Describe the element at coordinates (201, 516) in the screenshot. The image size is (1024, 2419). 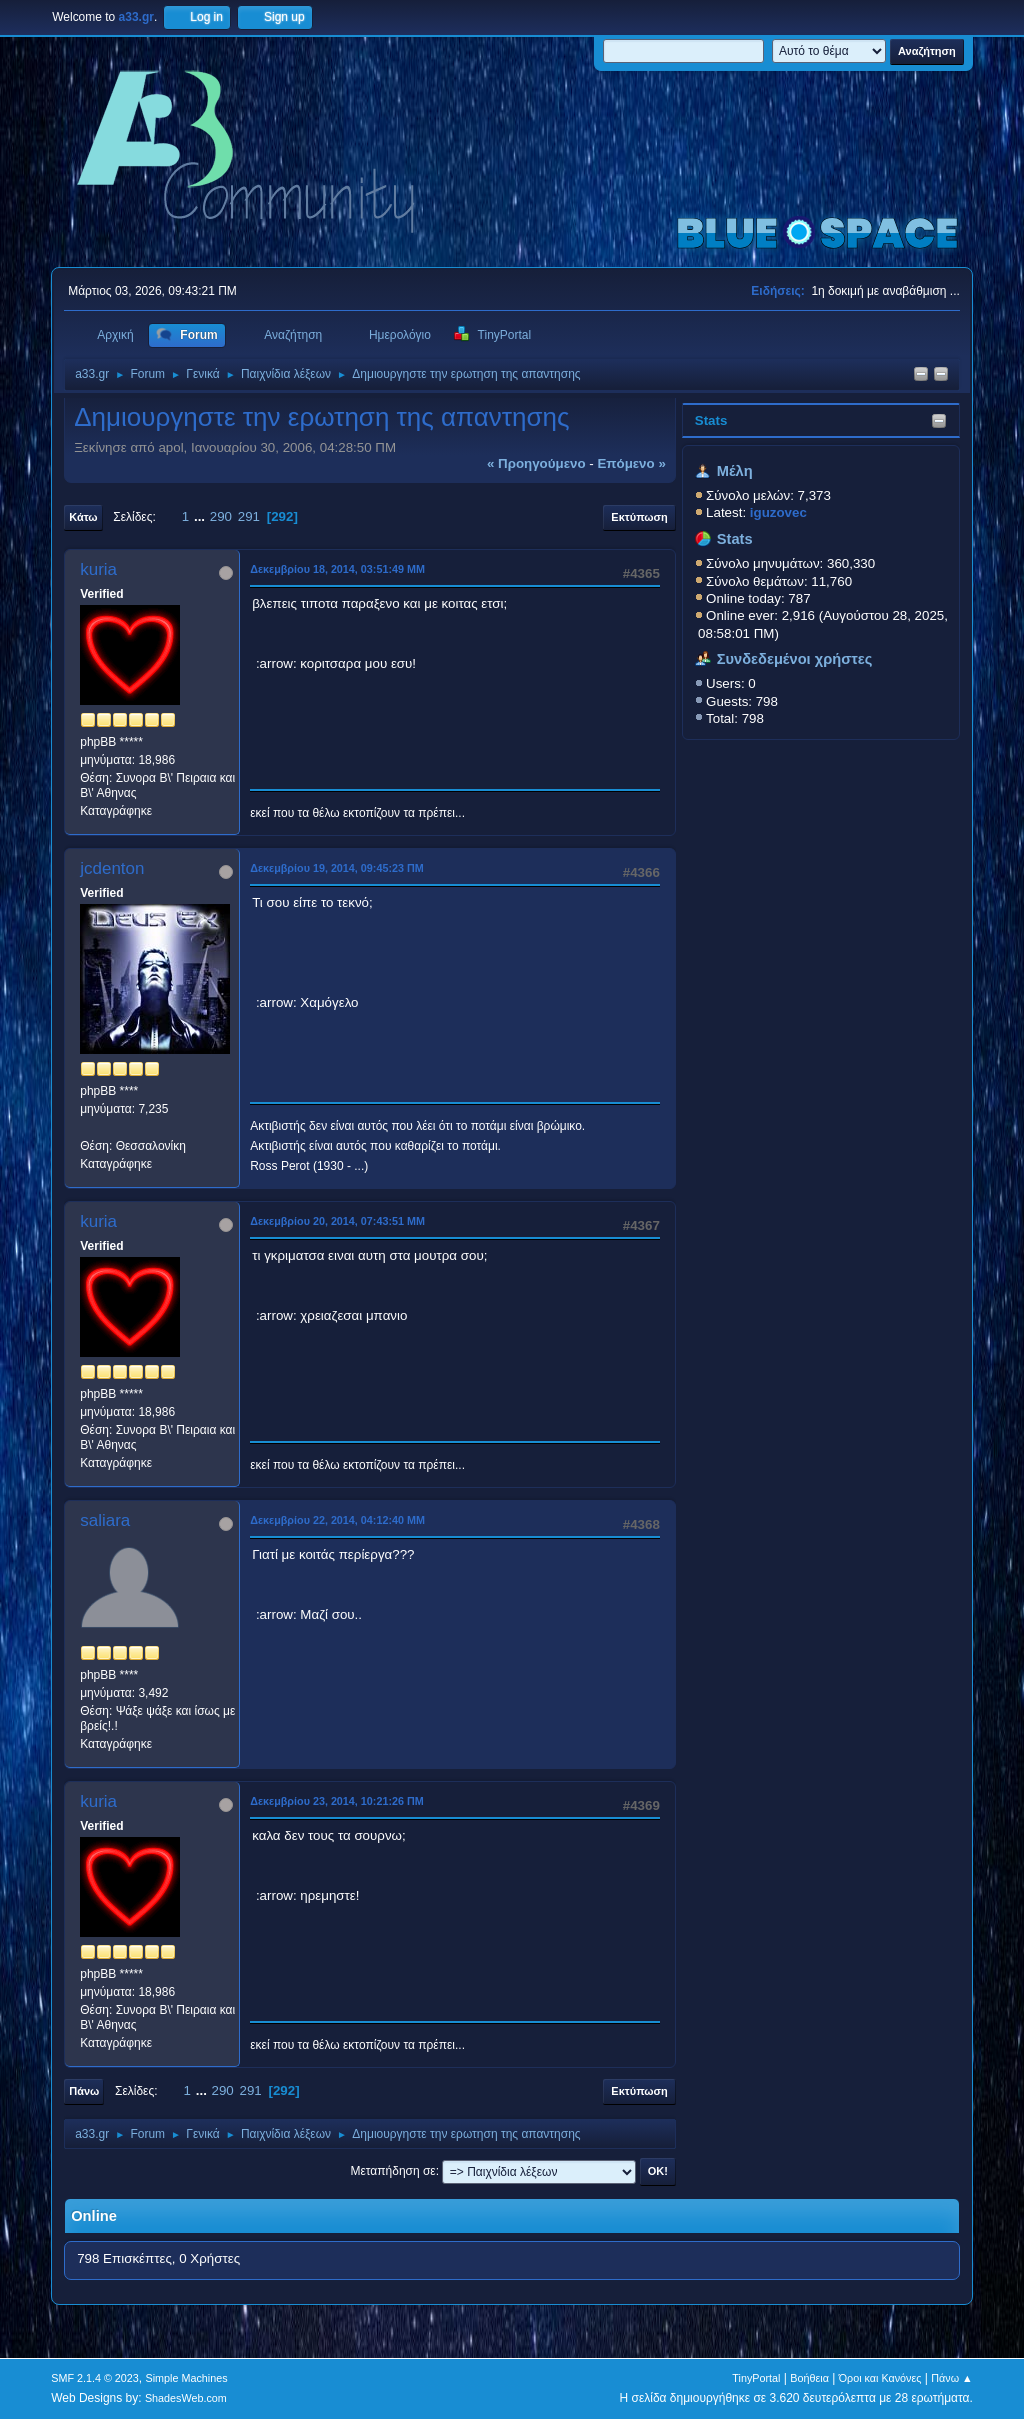
I see `...` at that location.